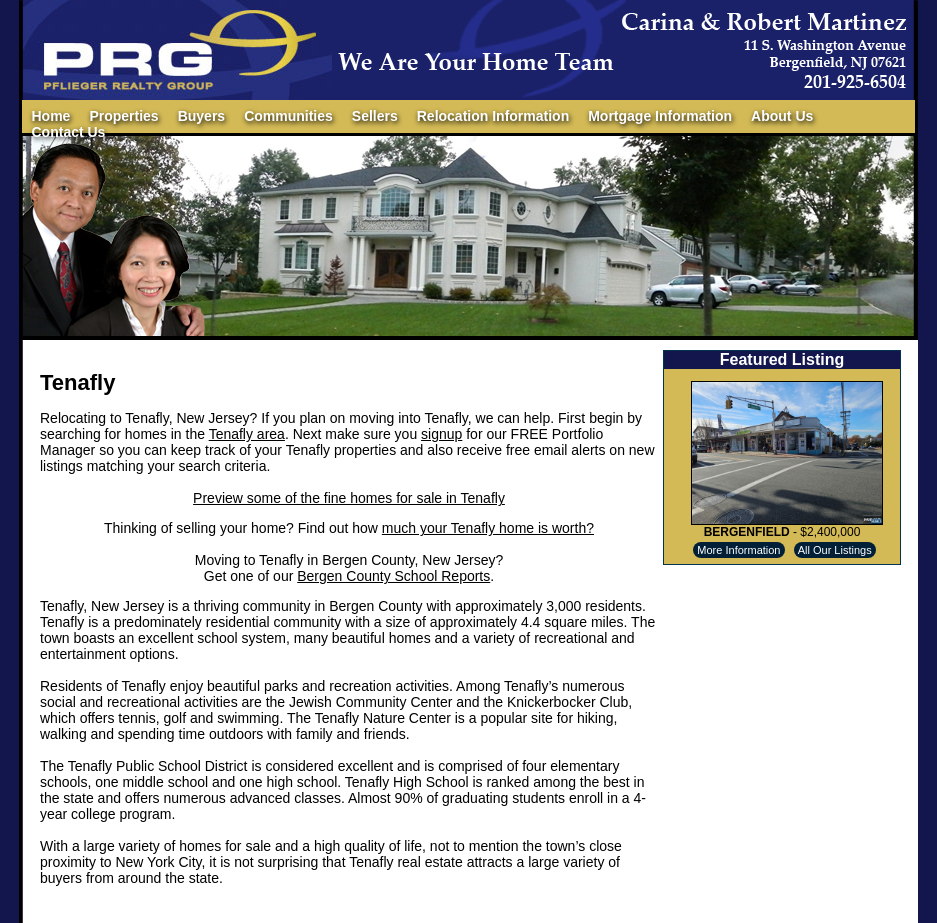  I want to click on All Our Listings, so click(835, 550).